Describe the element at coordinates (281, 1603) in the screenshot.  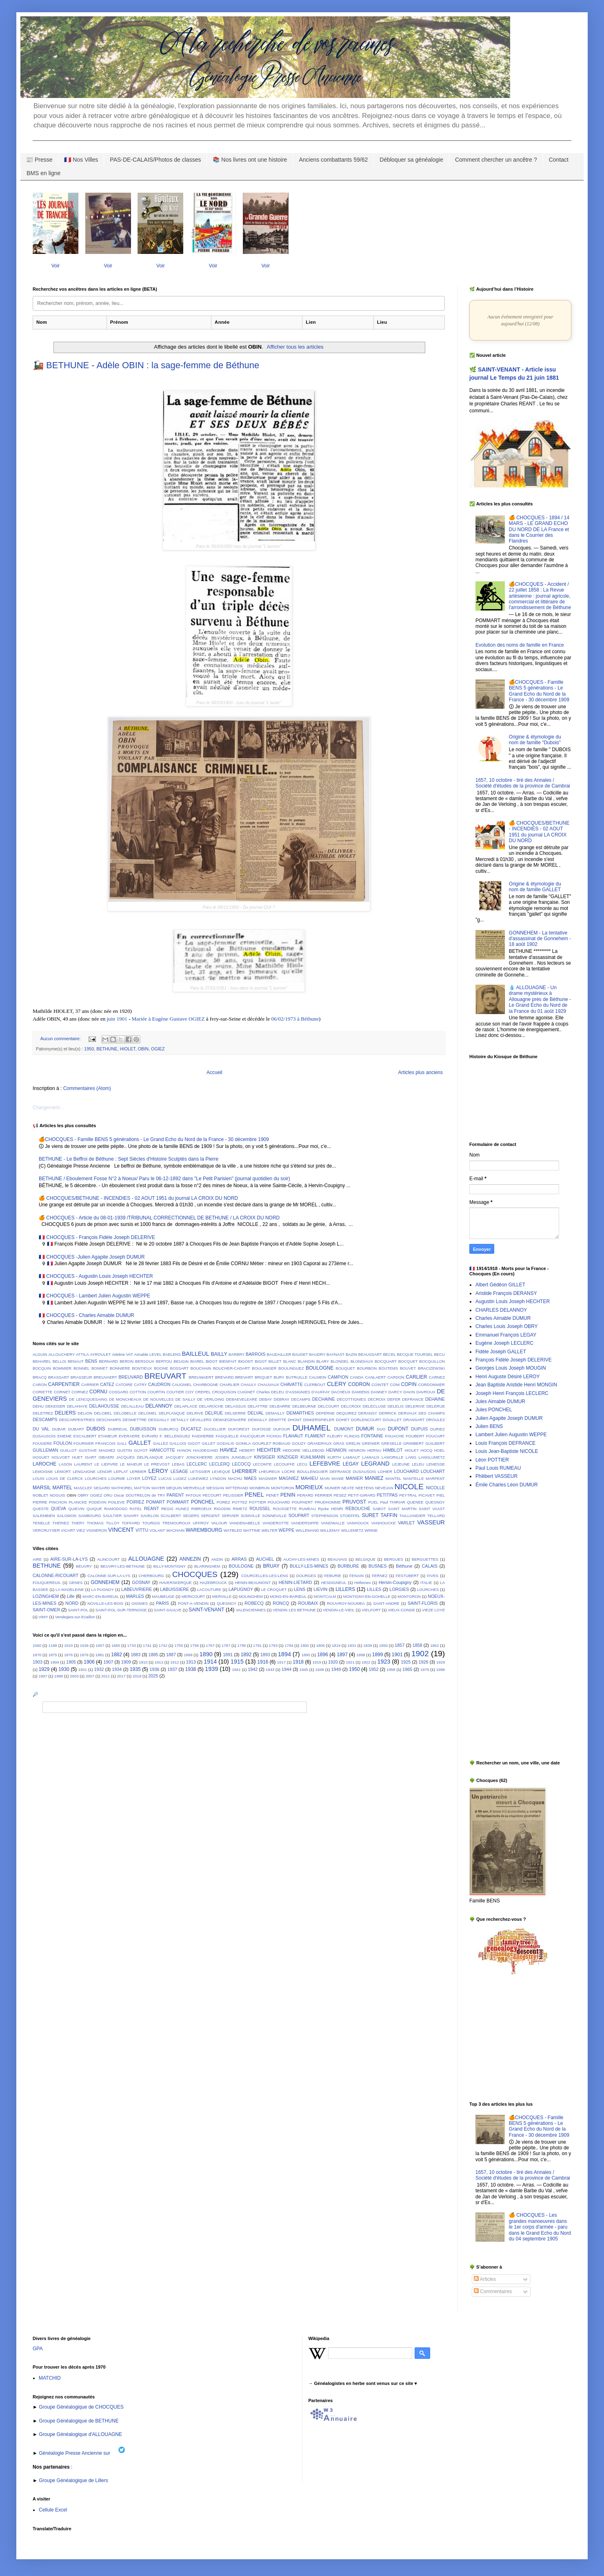
I see `RONCQ` at that location.